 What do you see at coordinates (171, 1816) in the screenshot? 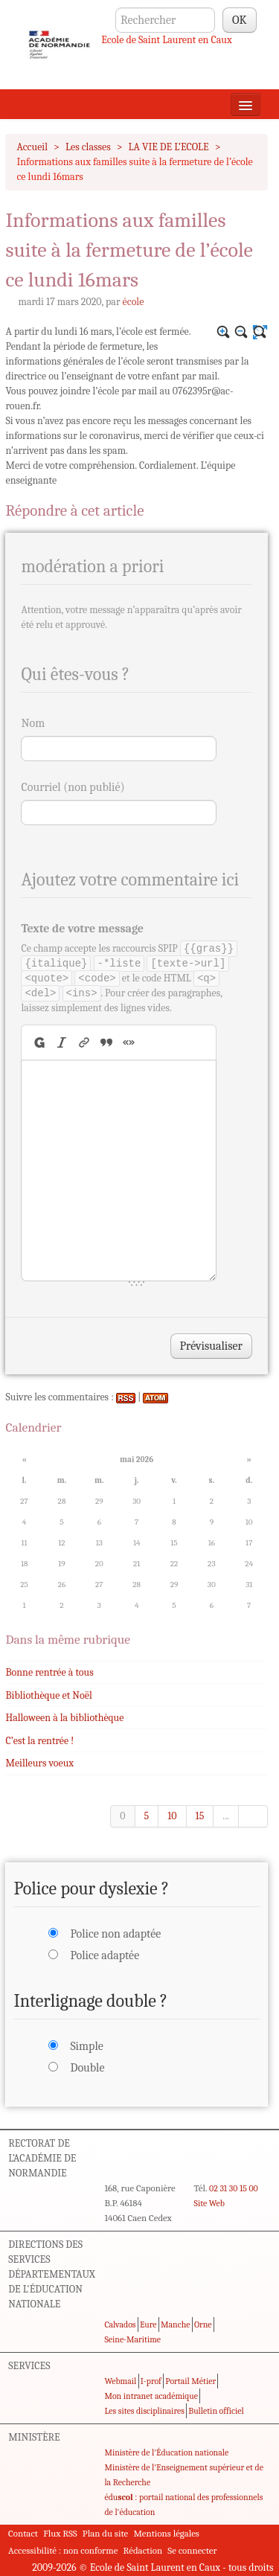
I see `10` at bounding box center [171, 1816].